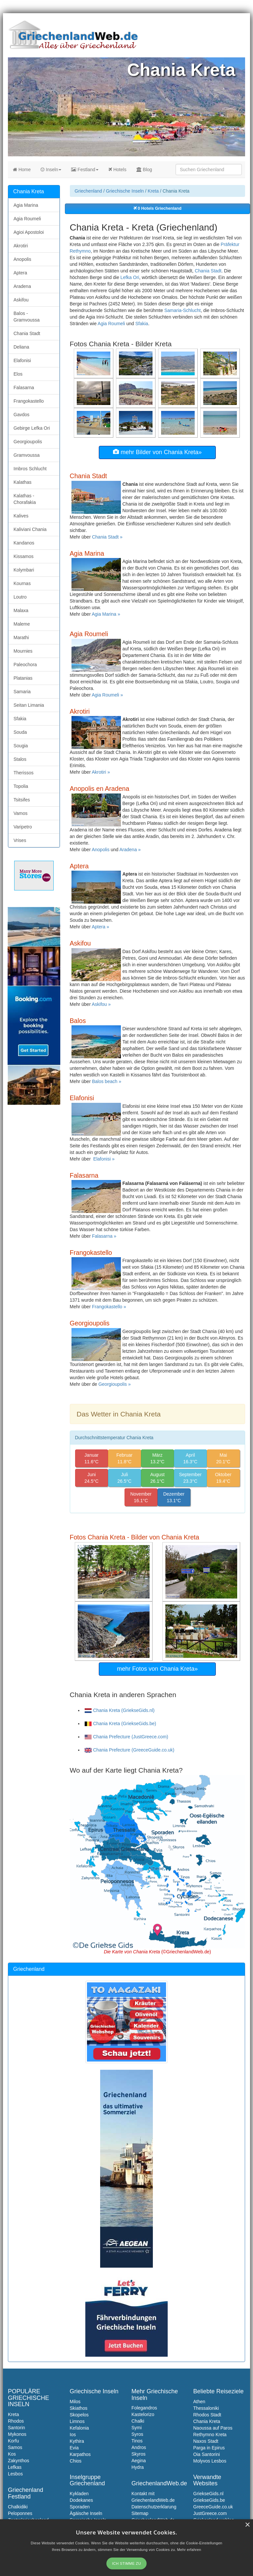 The image size is (253, 2576). What do you see at coordinates (137, 2440) in the screenshot?
I see `Tinos` at bounding box center [137, 2440].